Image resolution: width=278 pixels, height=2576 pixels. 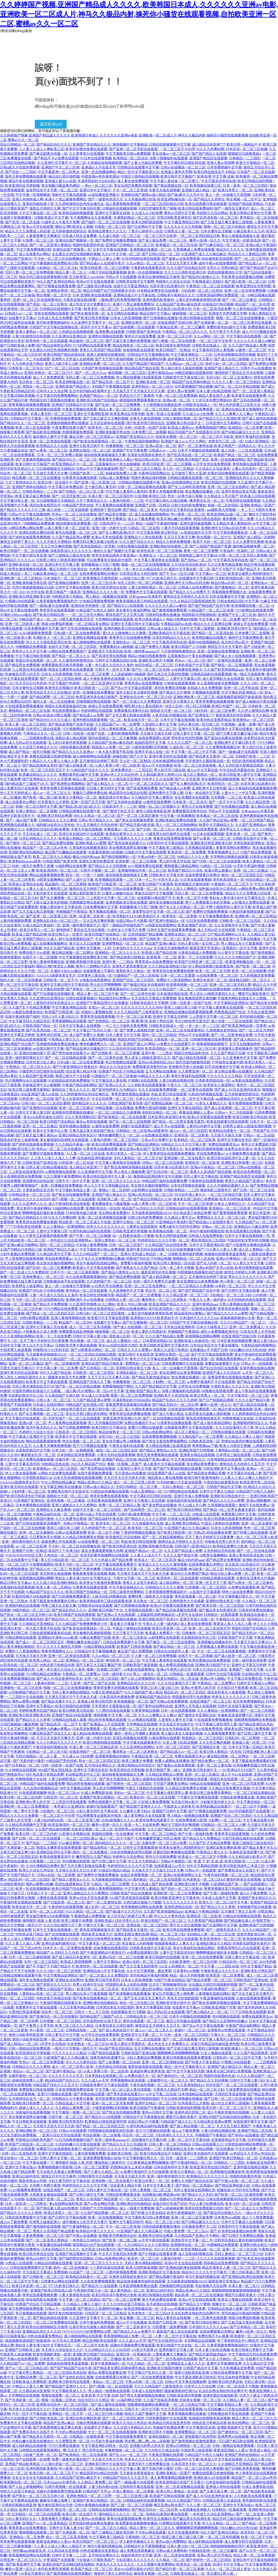 I want to click on 2021AV天堂在线, so click(x=31, y=592).